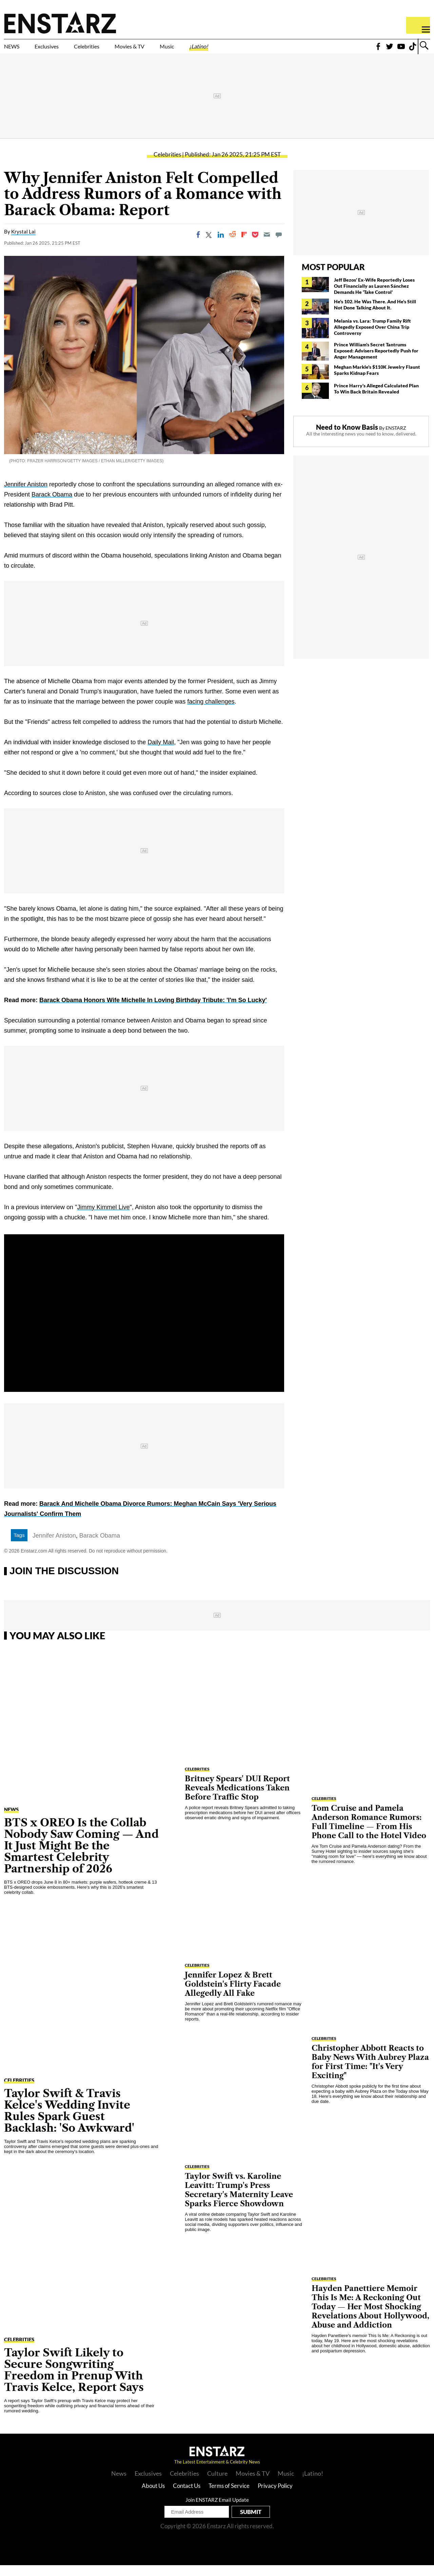  Describe the element at coordinates (74, 2381) in the screenshot. I see `Taylor Swift Likely to Secure Songwriting Freedom in Prenup With Travis Kelce, Report Says` at that location.